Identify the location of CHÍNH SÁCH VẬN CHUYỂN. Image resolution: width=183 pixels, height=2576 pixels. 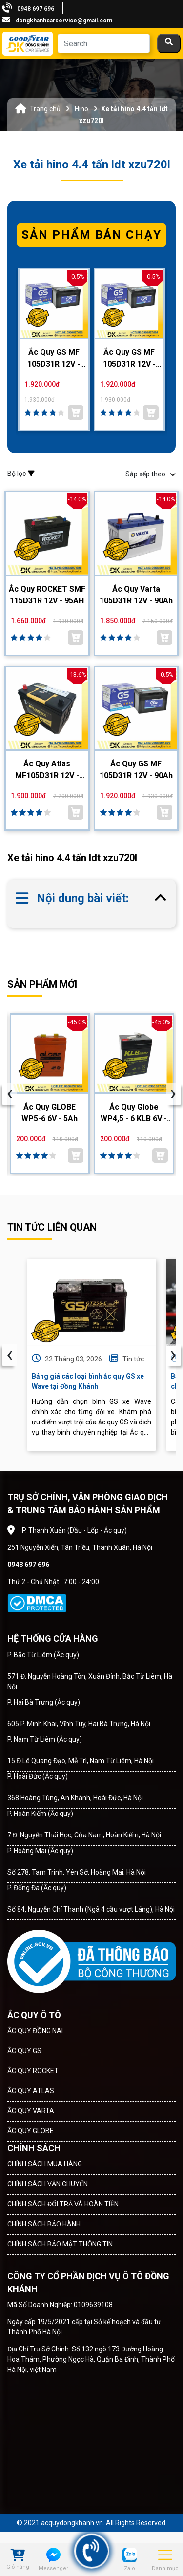
(47, 2184).